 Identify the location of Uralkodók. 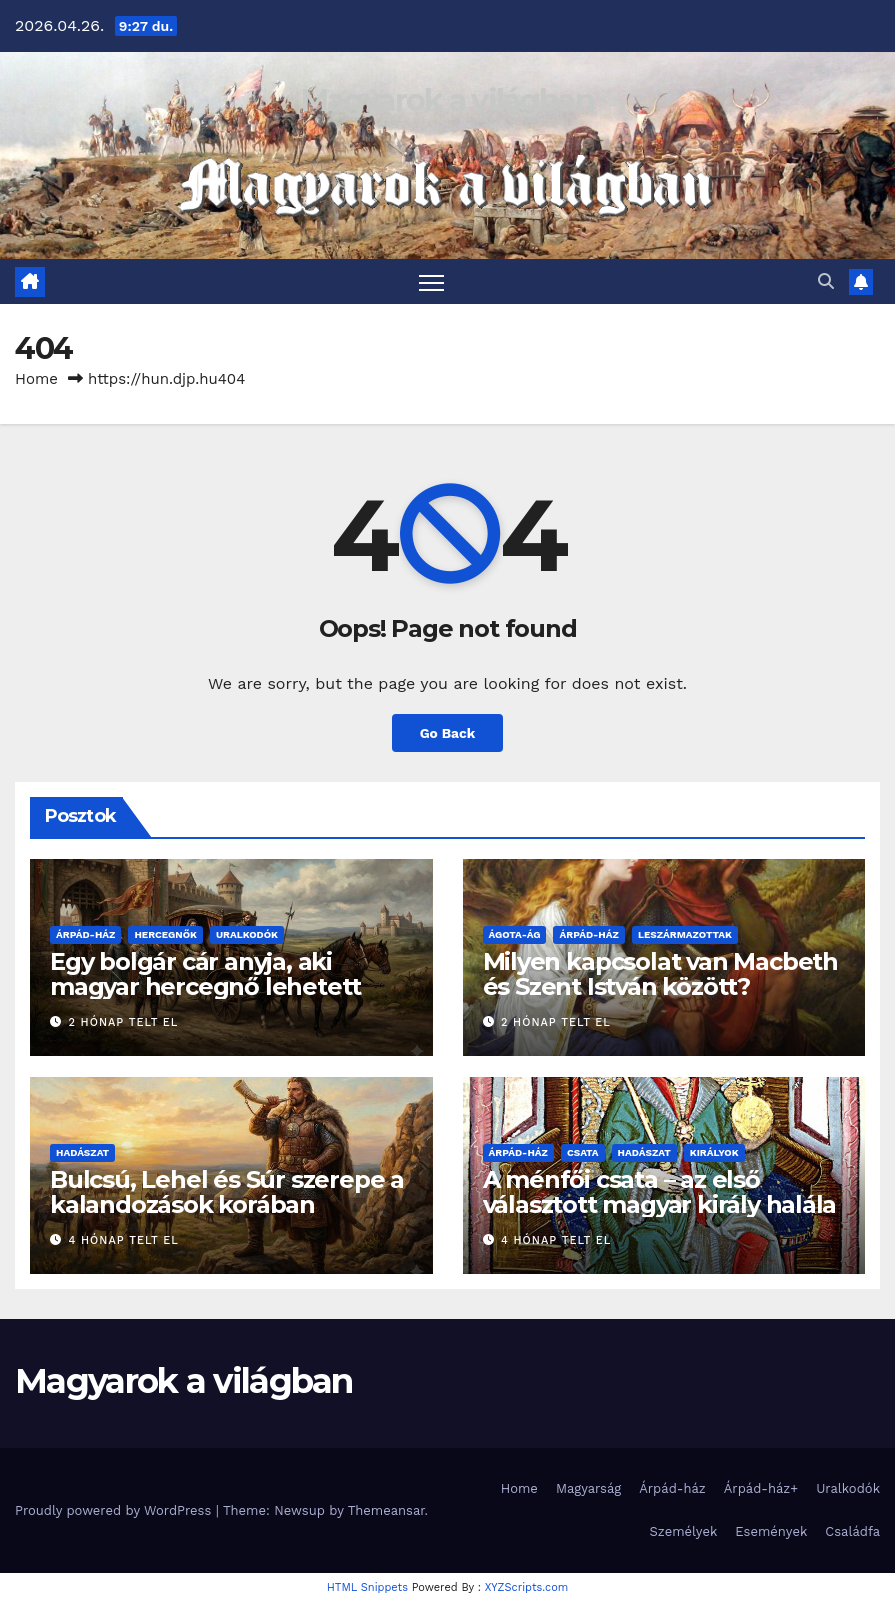
(247, 934).